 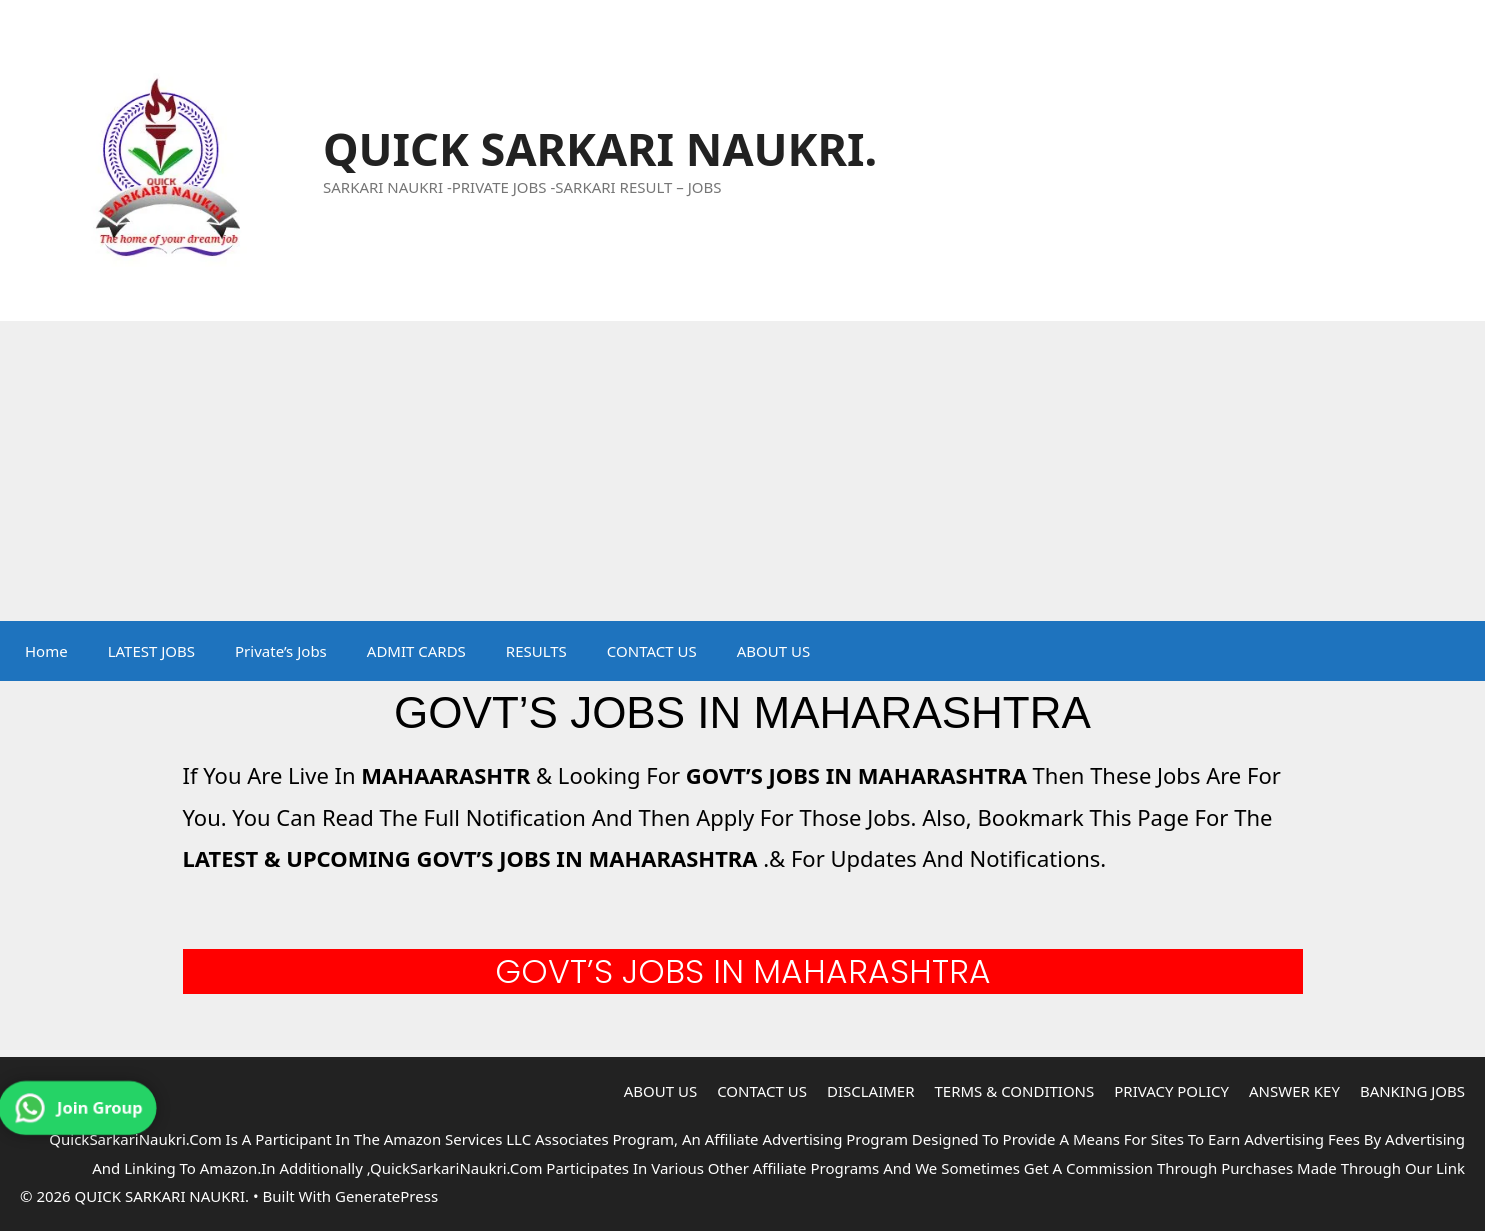 What do you see at coordinates (871, 1091) in the screenshot?
I see `DISCLAIMER` at bounding box center [871, 1091].